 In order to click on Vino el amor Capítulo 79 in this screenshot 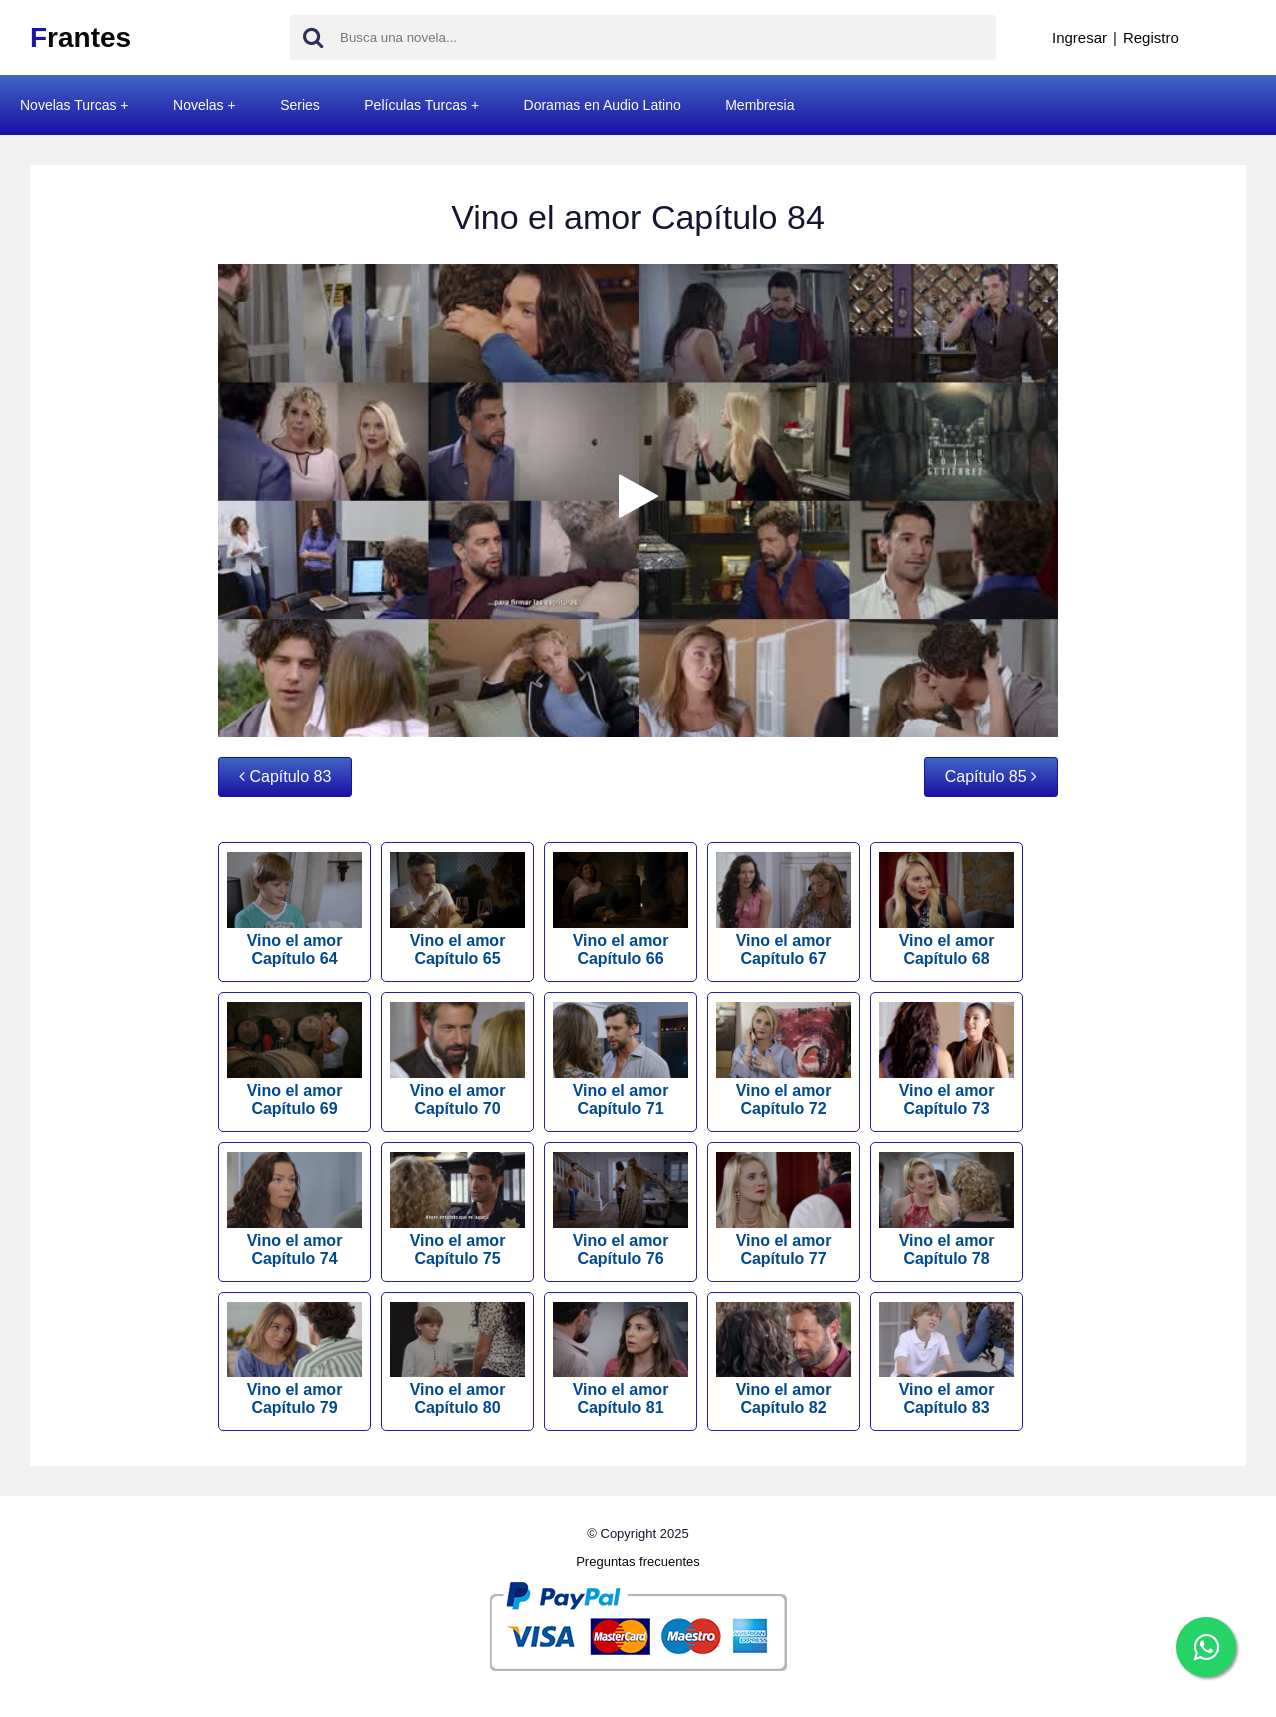, I will do `click(294, 1359)`.